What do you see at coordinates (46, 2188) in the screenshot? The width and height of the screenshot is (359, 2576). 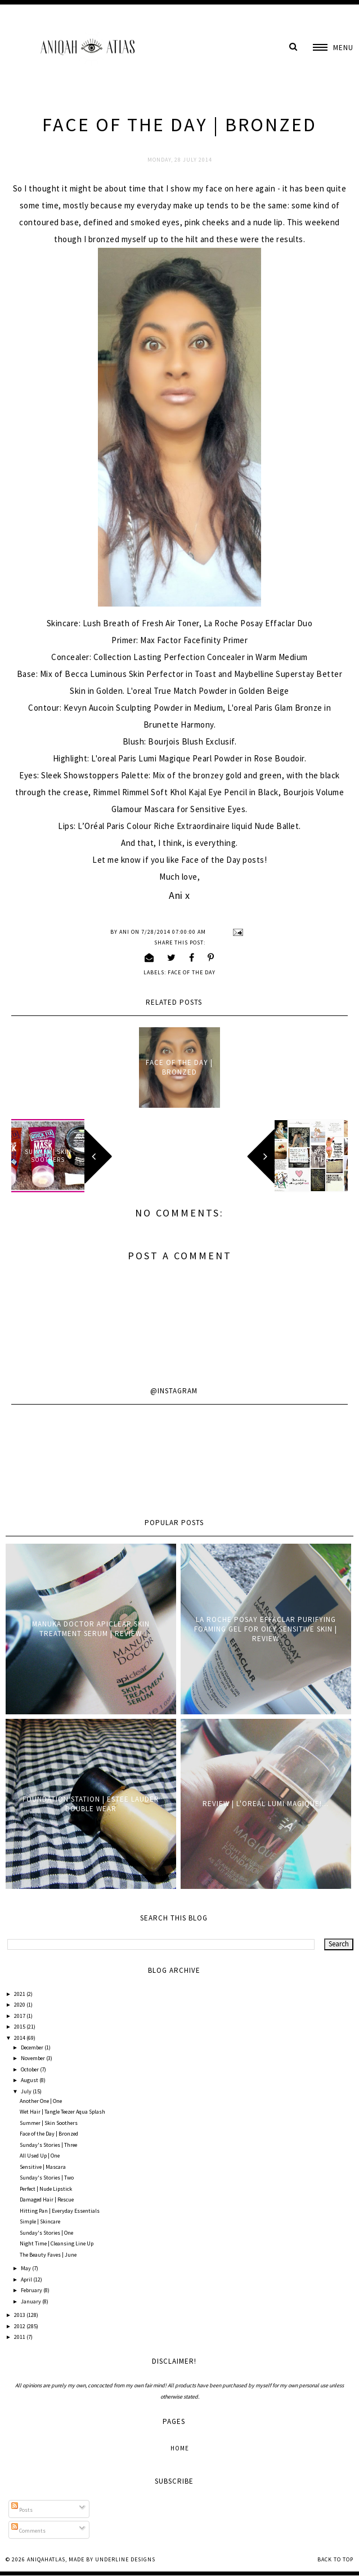 I see `Perfect | Nude Lipstick` at bounding box center [46, 2188].